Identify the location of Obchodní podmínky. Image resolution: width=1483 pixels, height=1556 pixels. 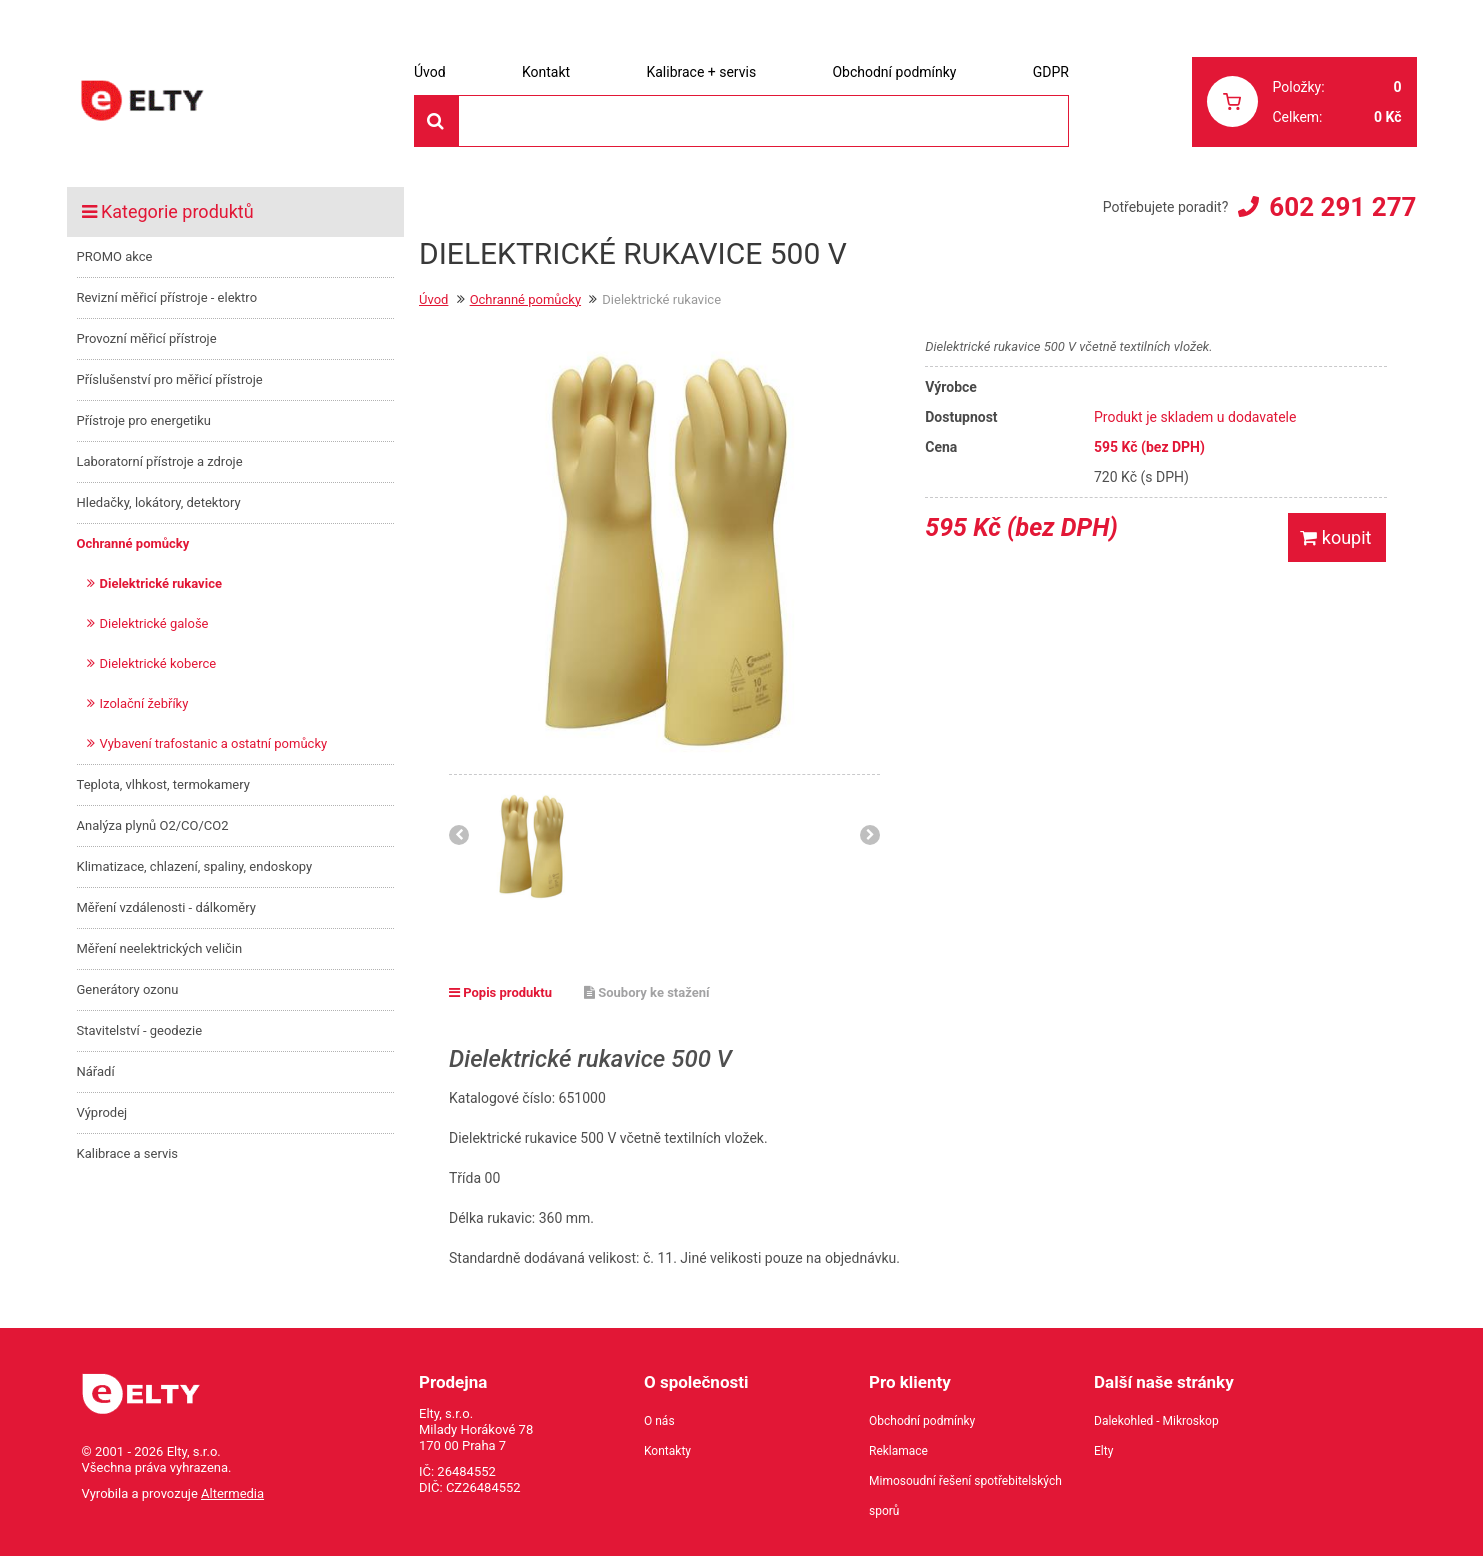
(894, 72).